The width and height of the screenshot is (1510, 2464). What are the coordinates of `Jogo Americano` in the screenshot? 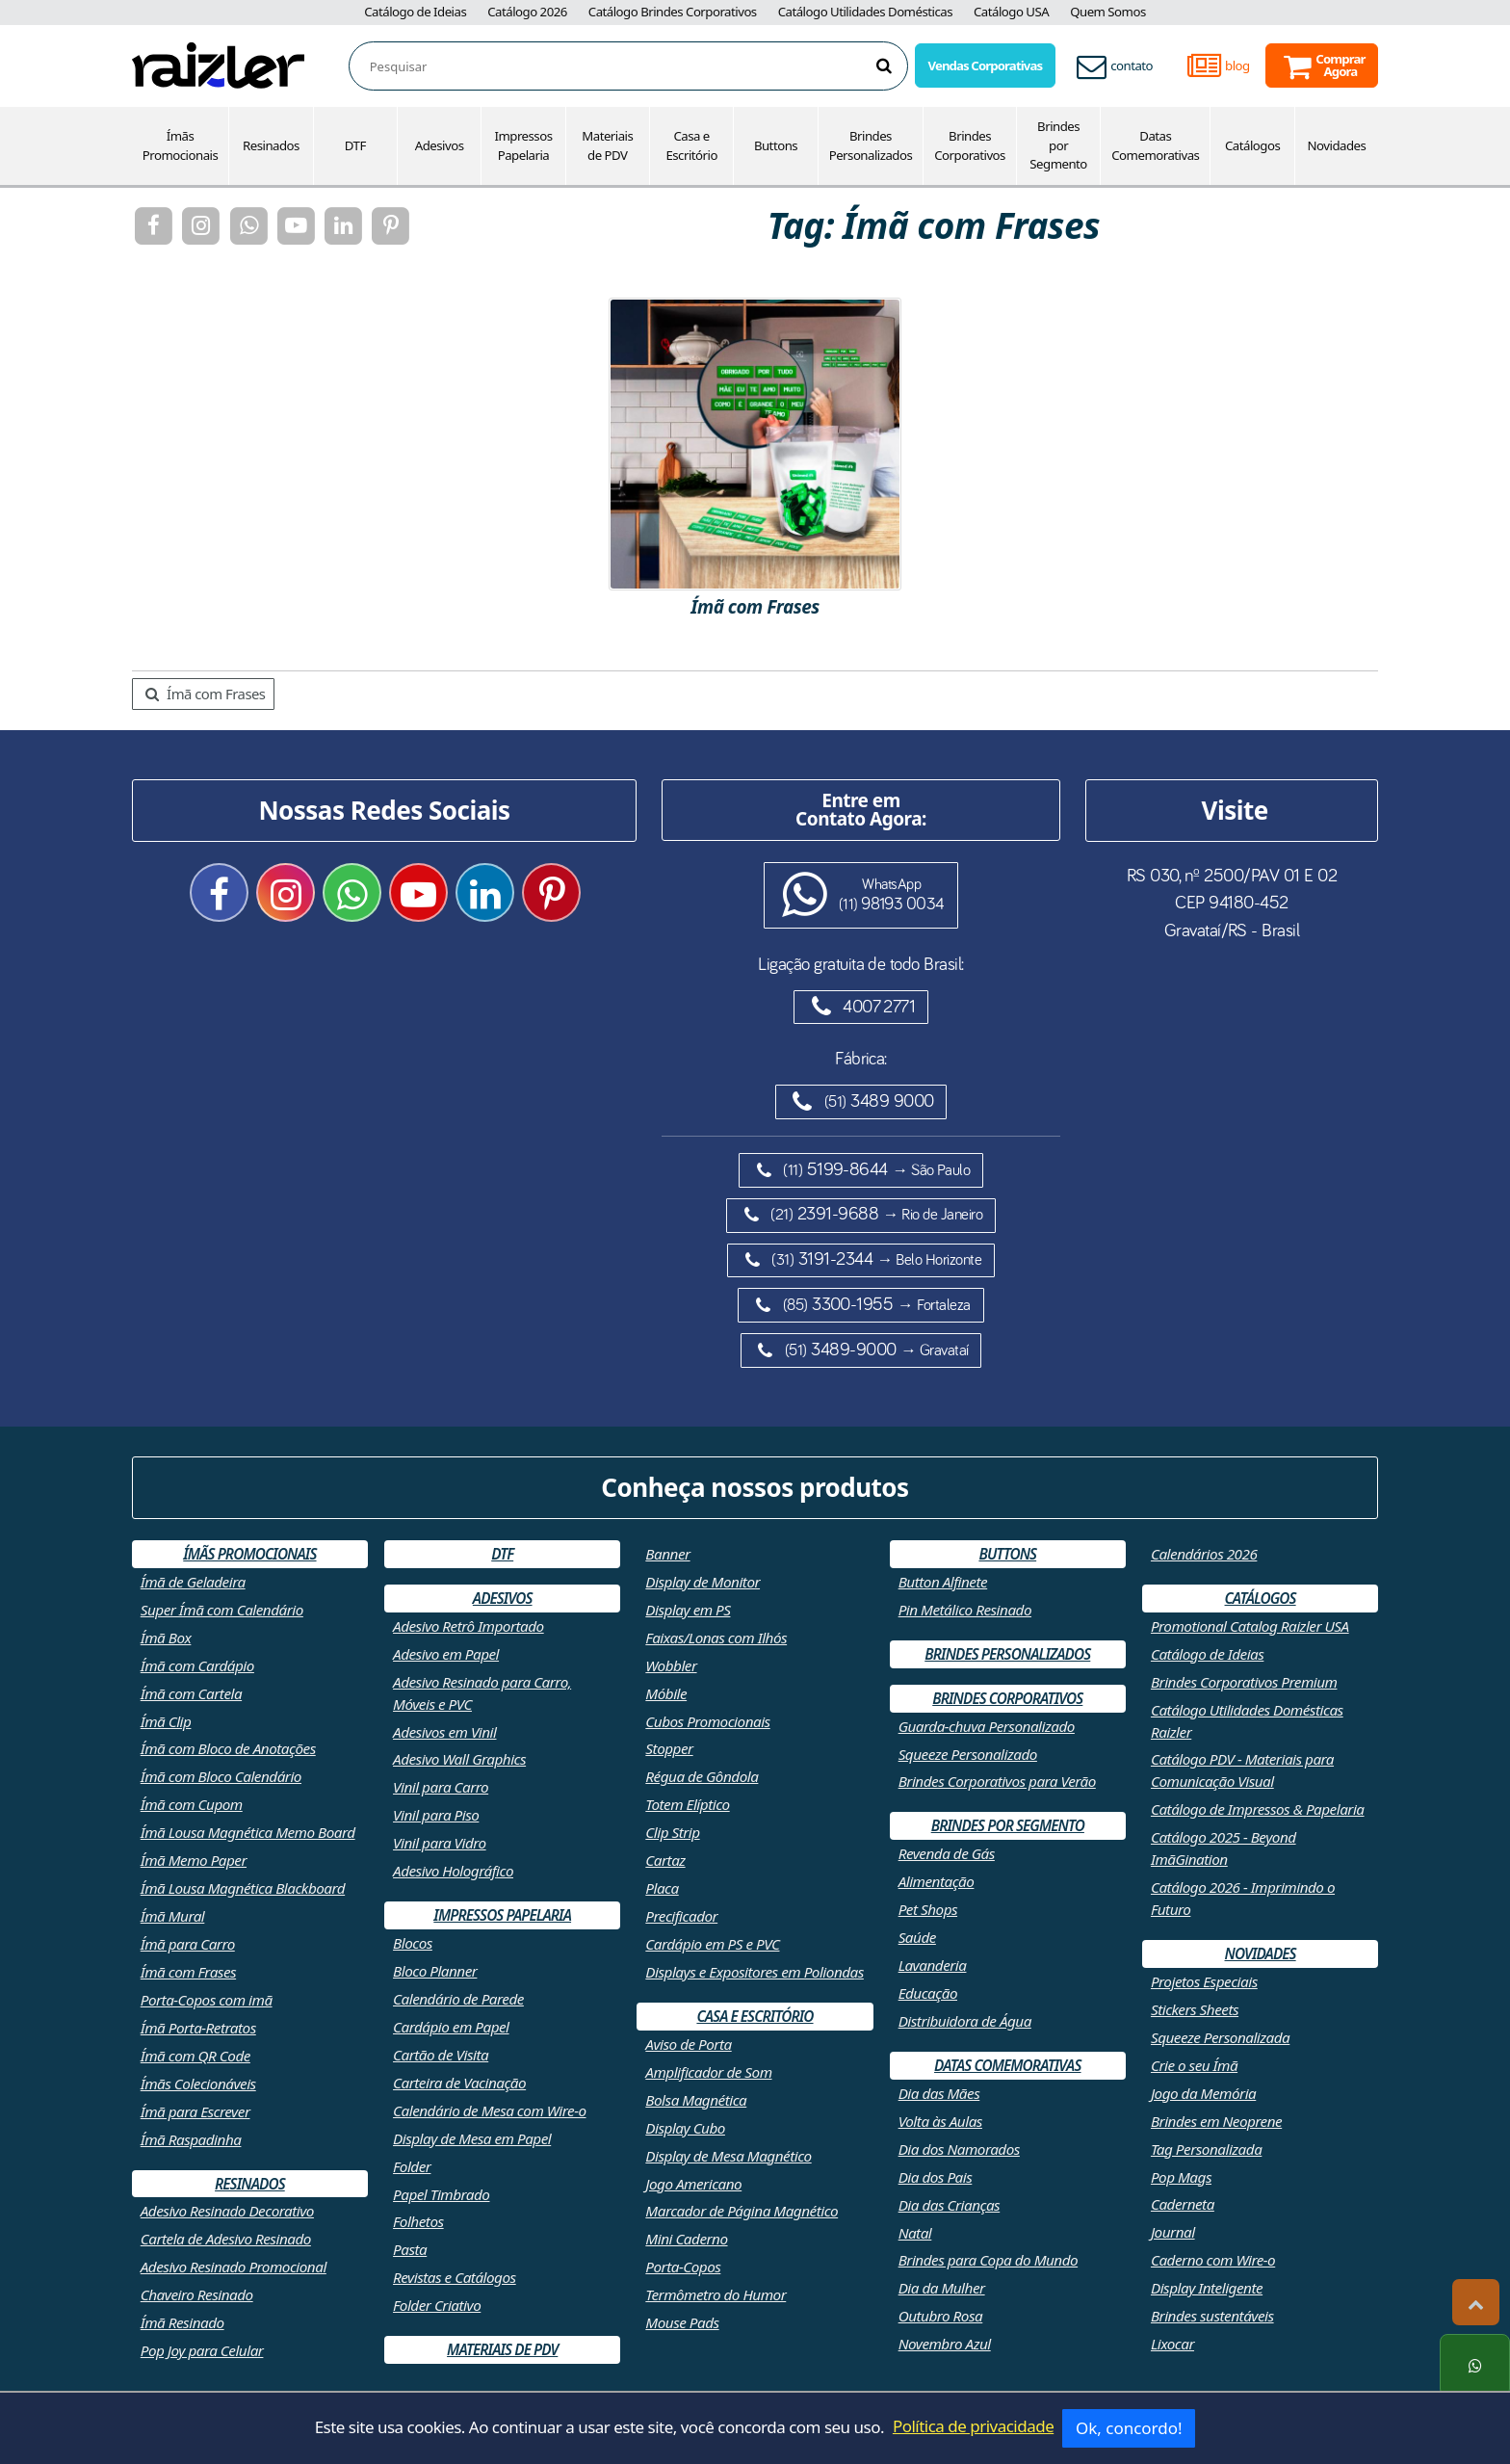 It's located at (693, 2183).